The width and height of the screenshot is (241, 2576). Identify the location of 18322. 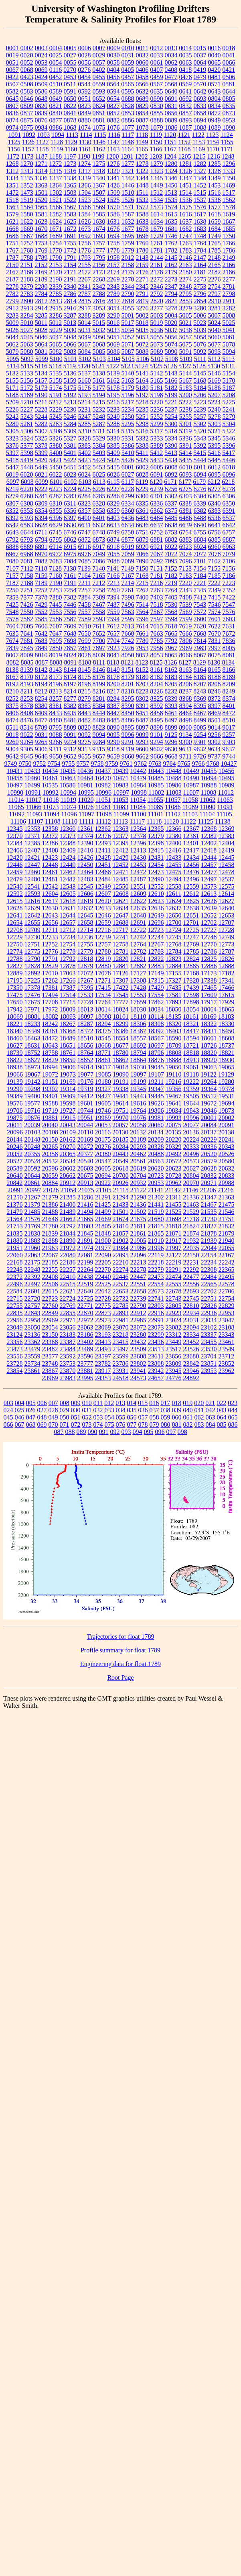
(209, 1023).